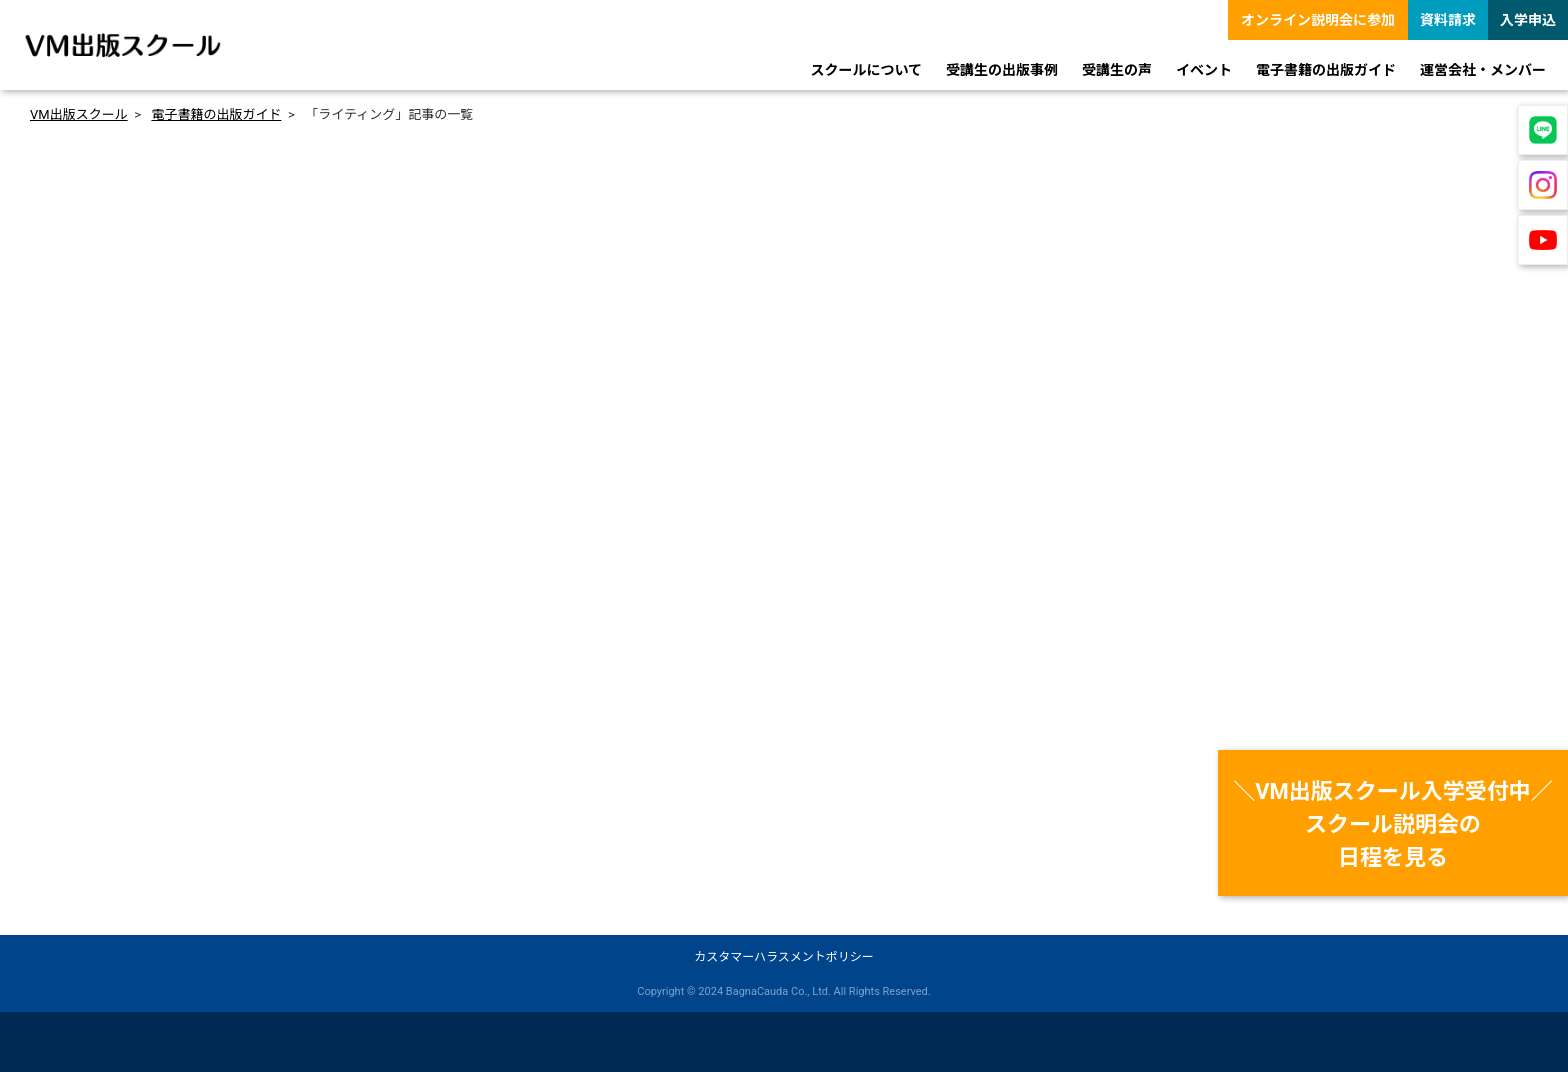 The height and width of the screenshot is (1072, 1568). I want to click on ＼VM出版スクール入学受付中／スクール説明会の日程を見る, so click(1393, 824).